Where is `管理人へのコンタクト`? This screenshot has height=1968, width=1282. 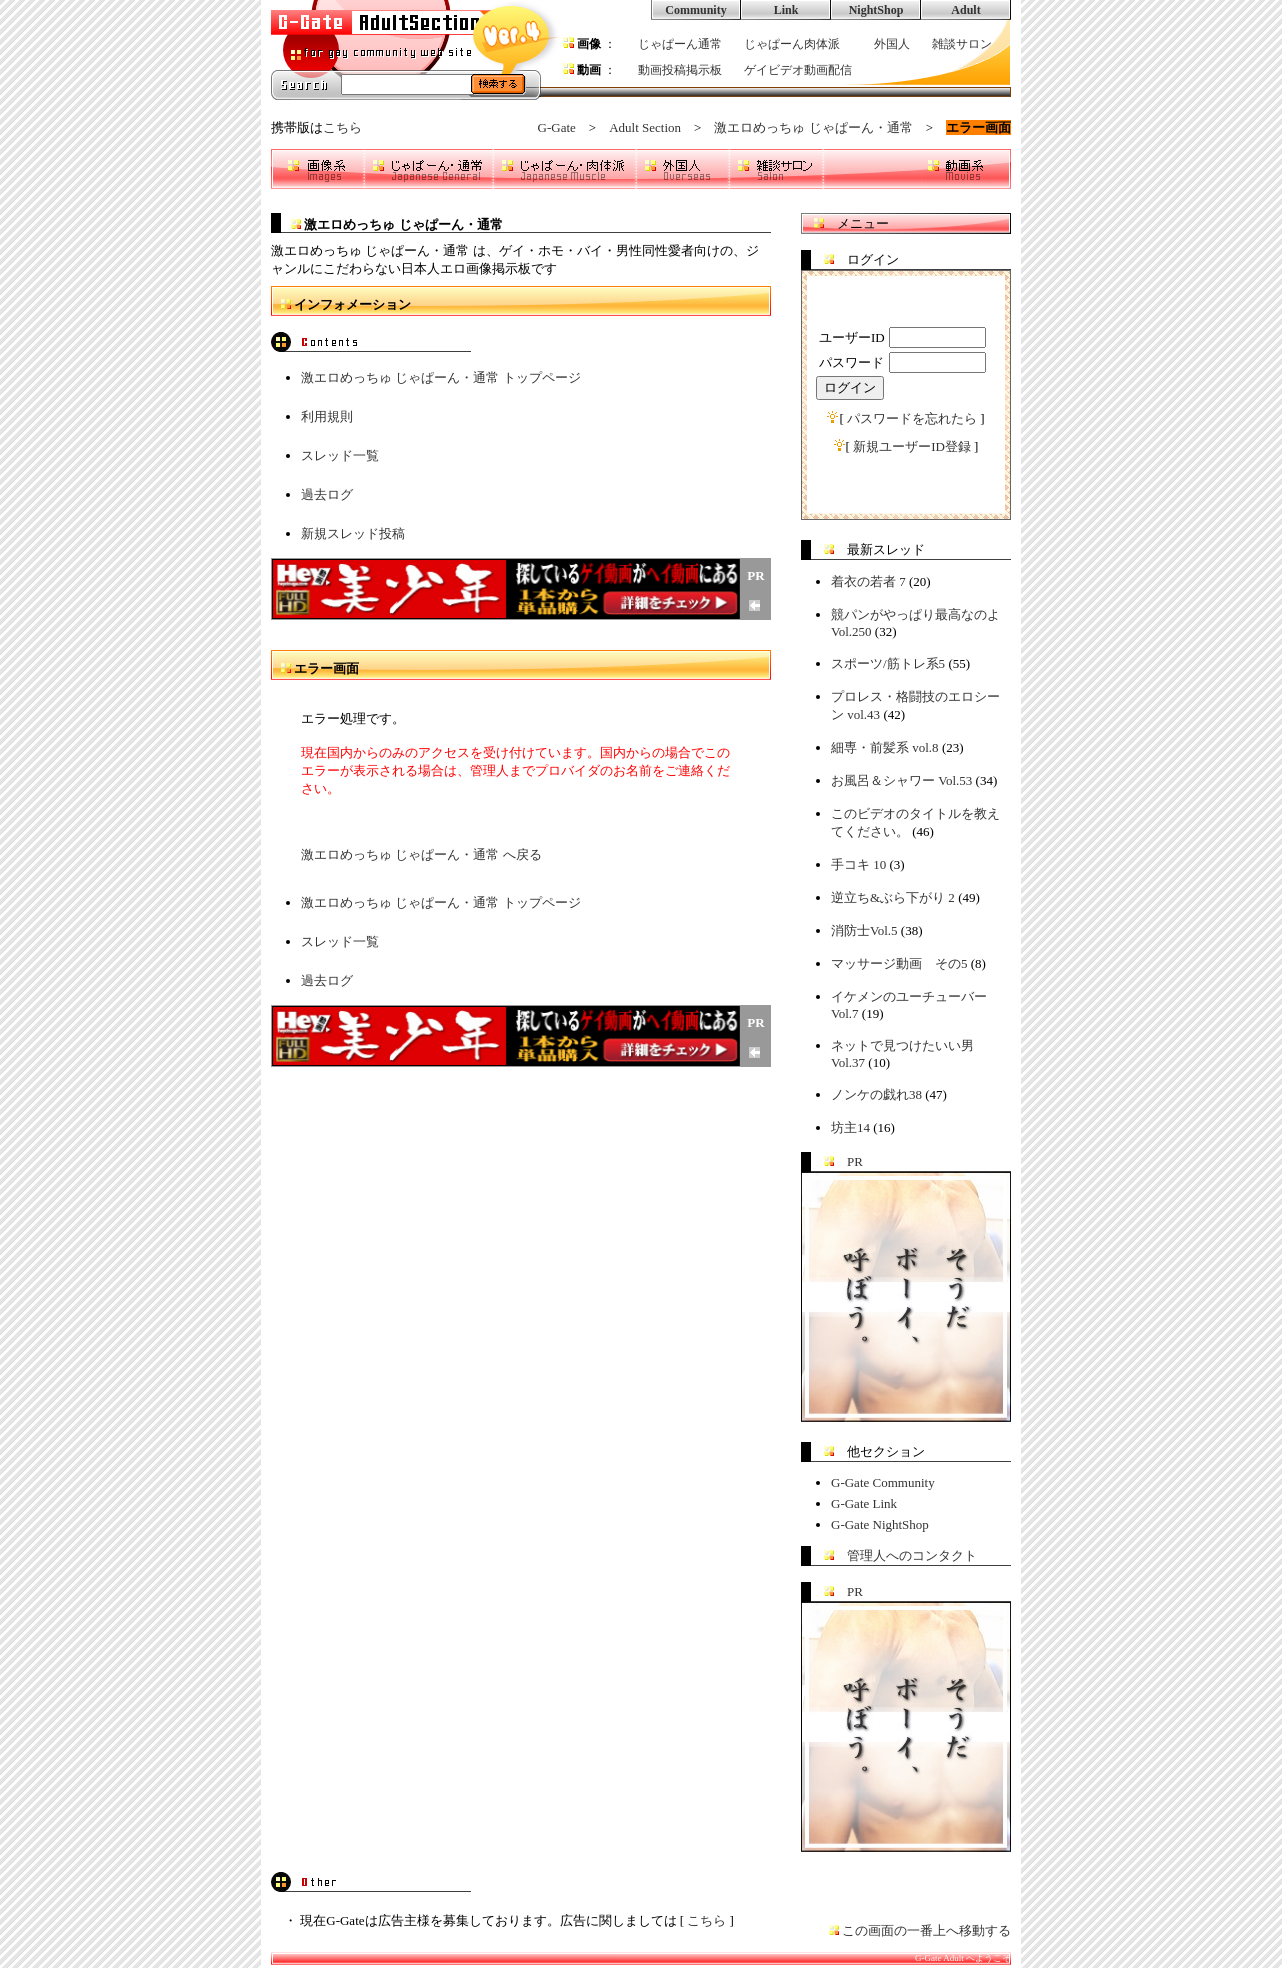 管理人へのコンタクト is located at coordinates (912, 1555).